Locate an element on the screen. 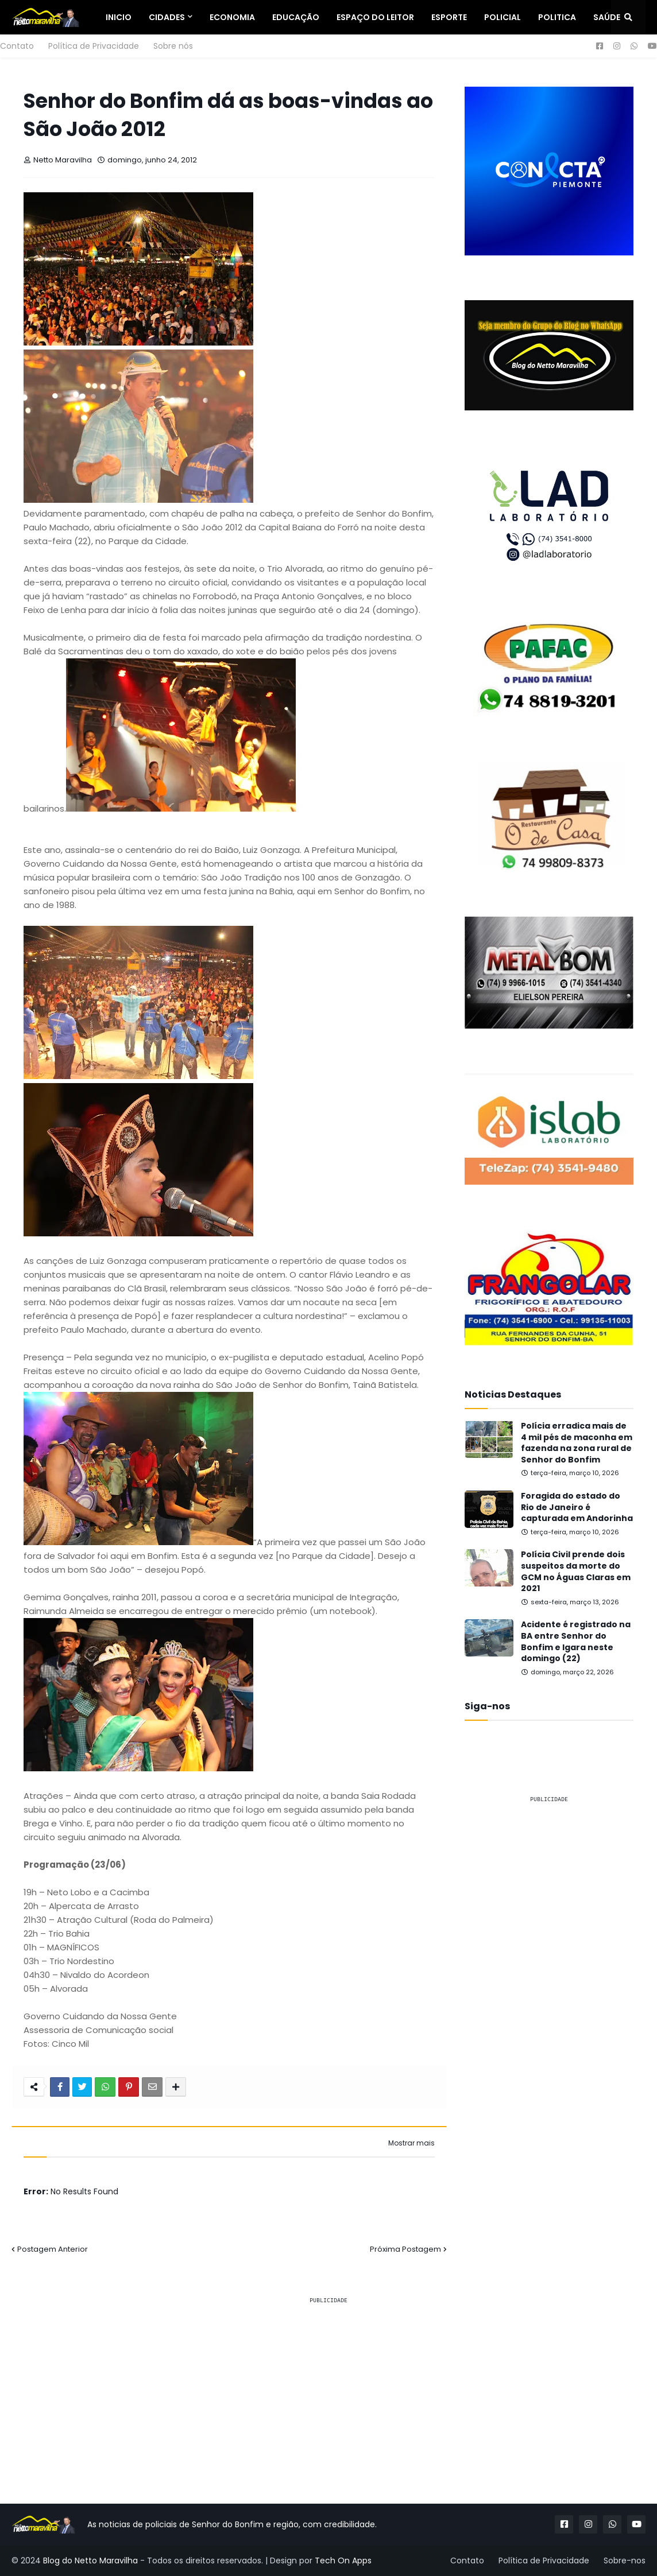 Image resolution: width=657 pixels, height=2576 pixels. Polícia Civil prende dois suspeitos da morte do GCM no Águas Claras em 2021 is located at coordinates (576, 1571).